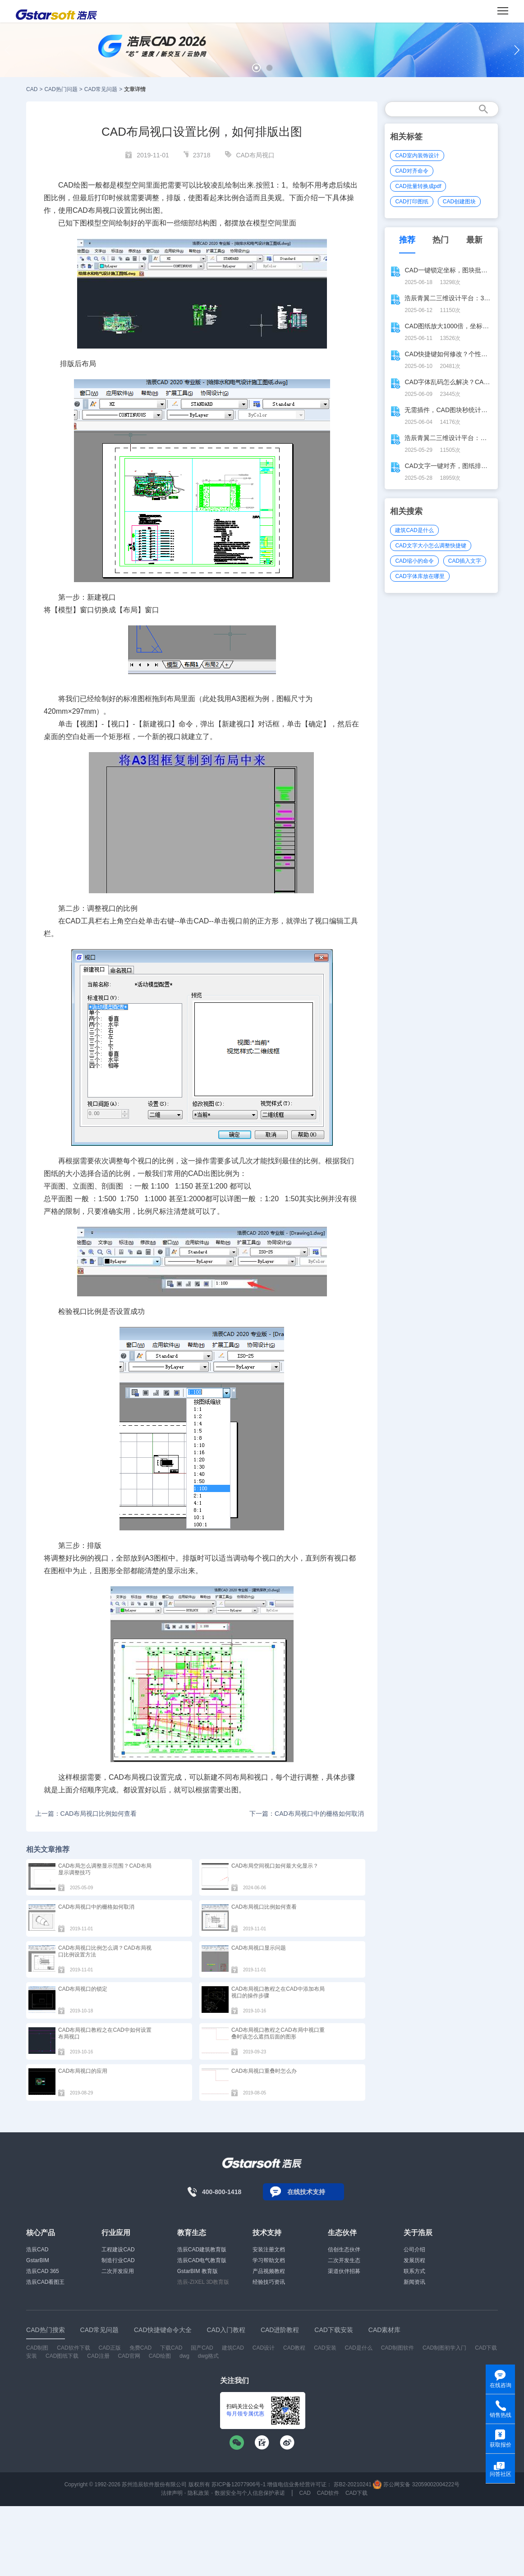 Image resolution: width=524 pixels, height=2576 pixels. What do you see at coordinates (208, 2356) in the screenshot?
I see `dwg格式` at bounding box center [208, 2356].